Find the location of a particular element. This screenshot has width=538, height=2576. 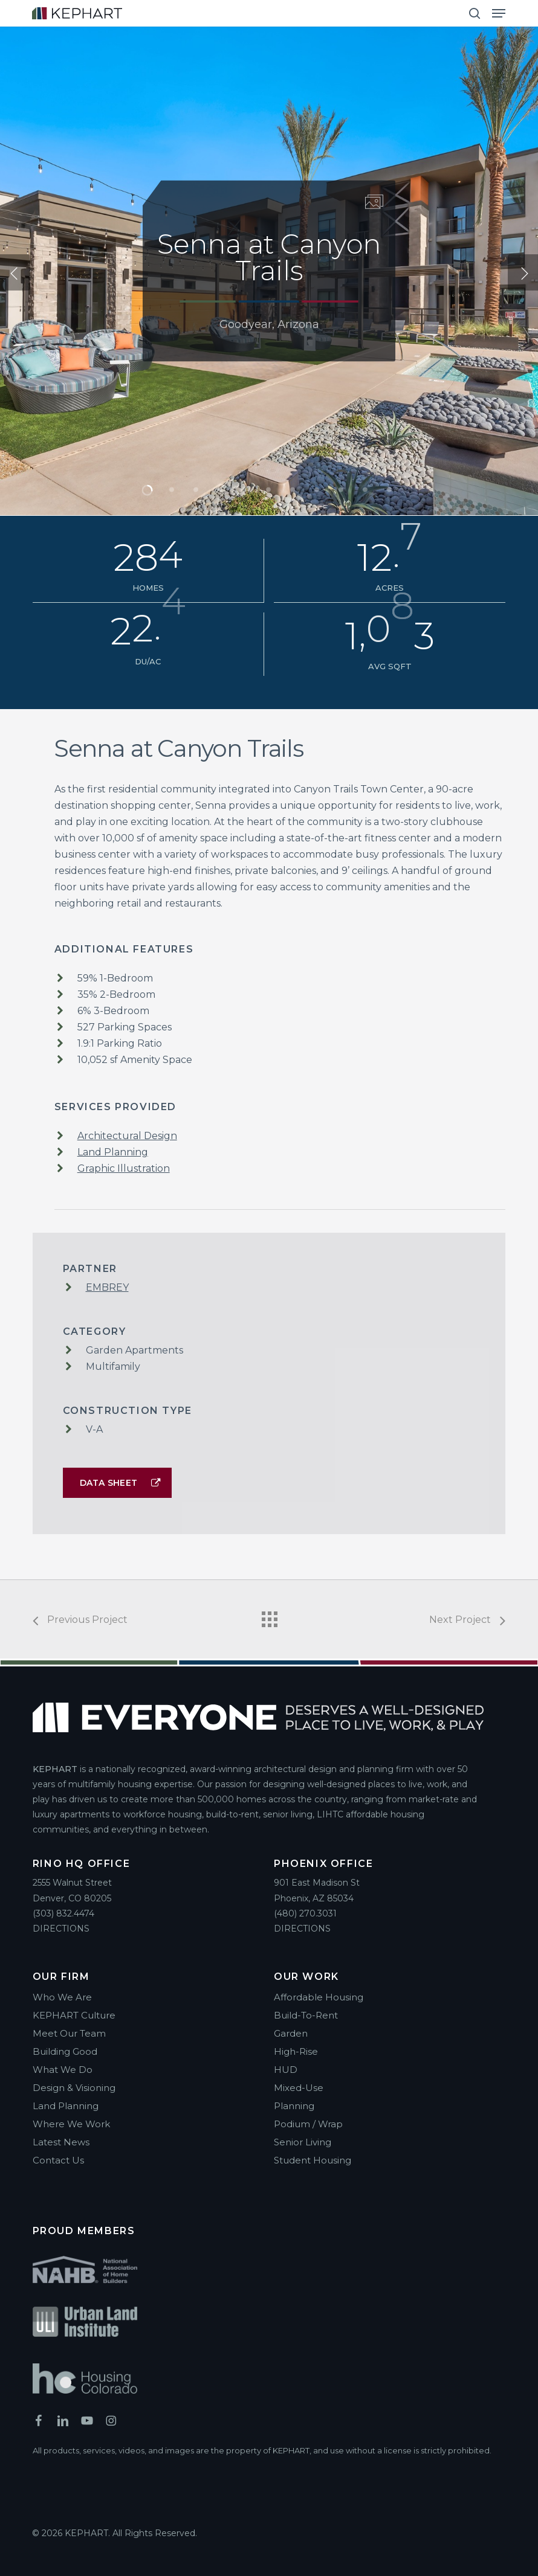

Architectural Design is located at coordinates (127, 1136).